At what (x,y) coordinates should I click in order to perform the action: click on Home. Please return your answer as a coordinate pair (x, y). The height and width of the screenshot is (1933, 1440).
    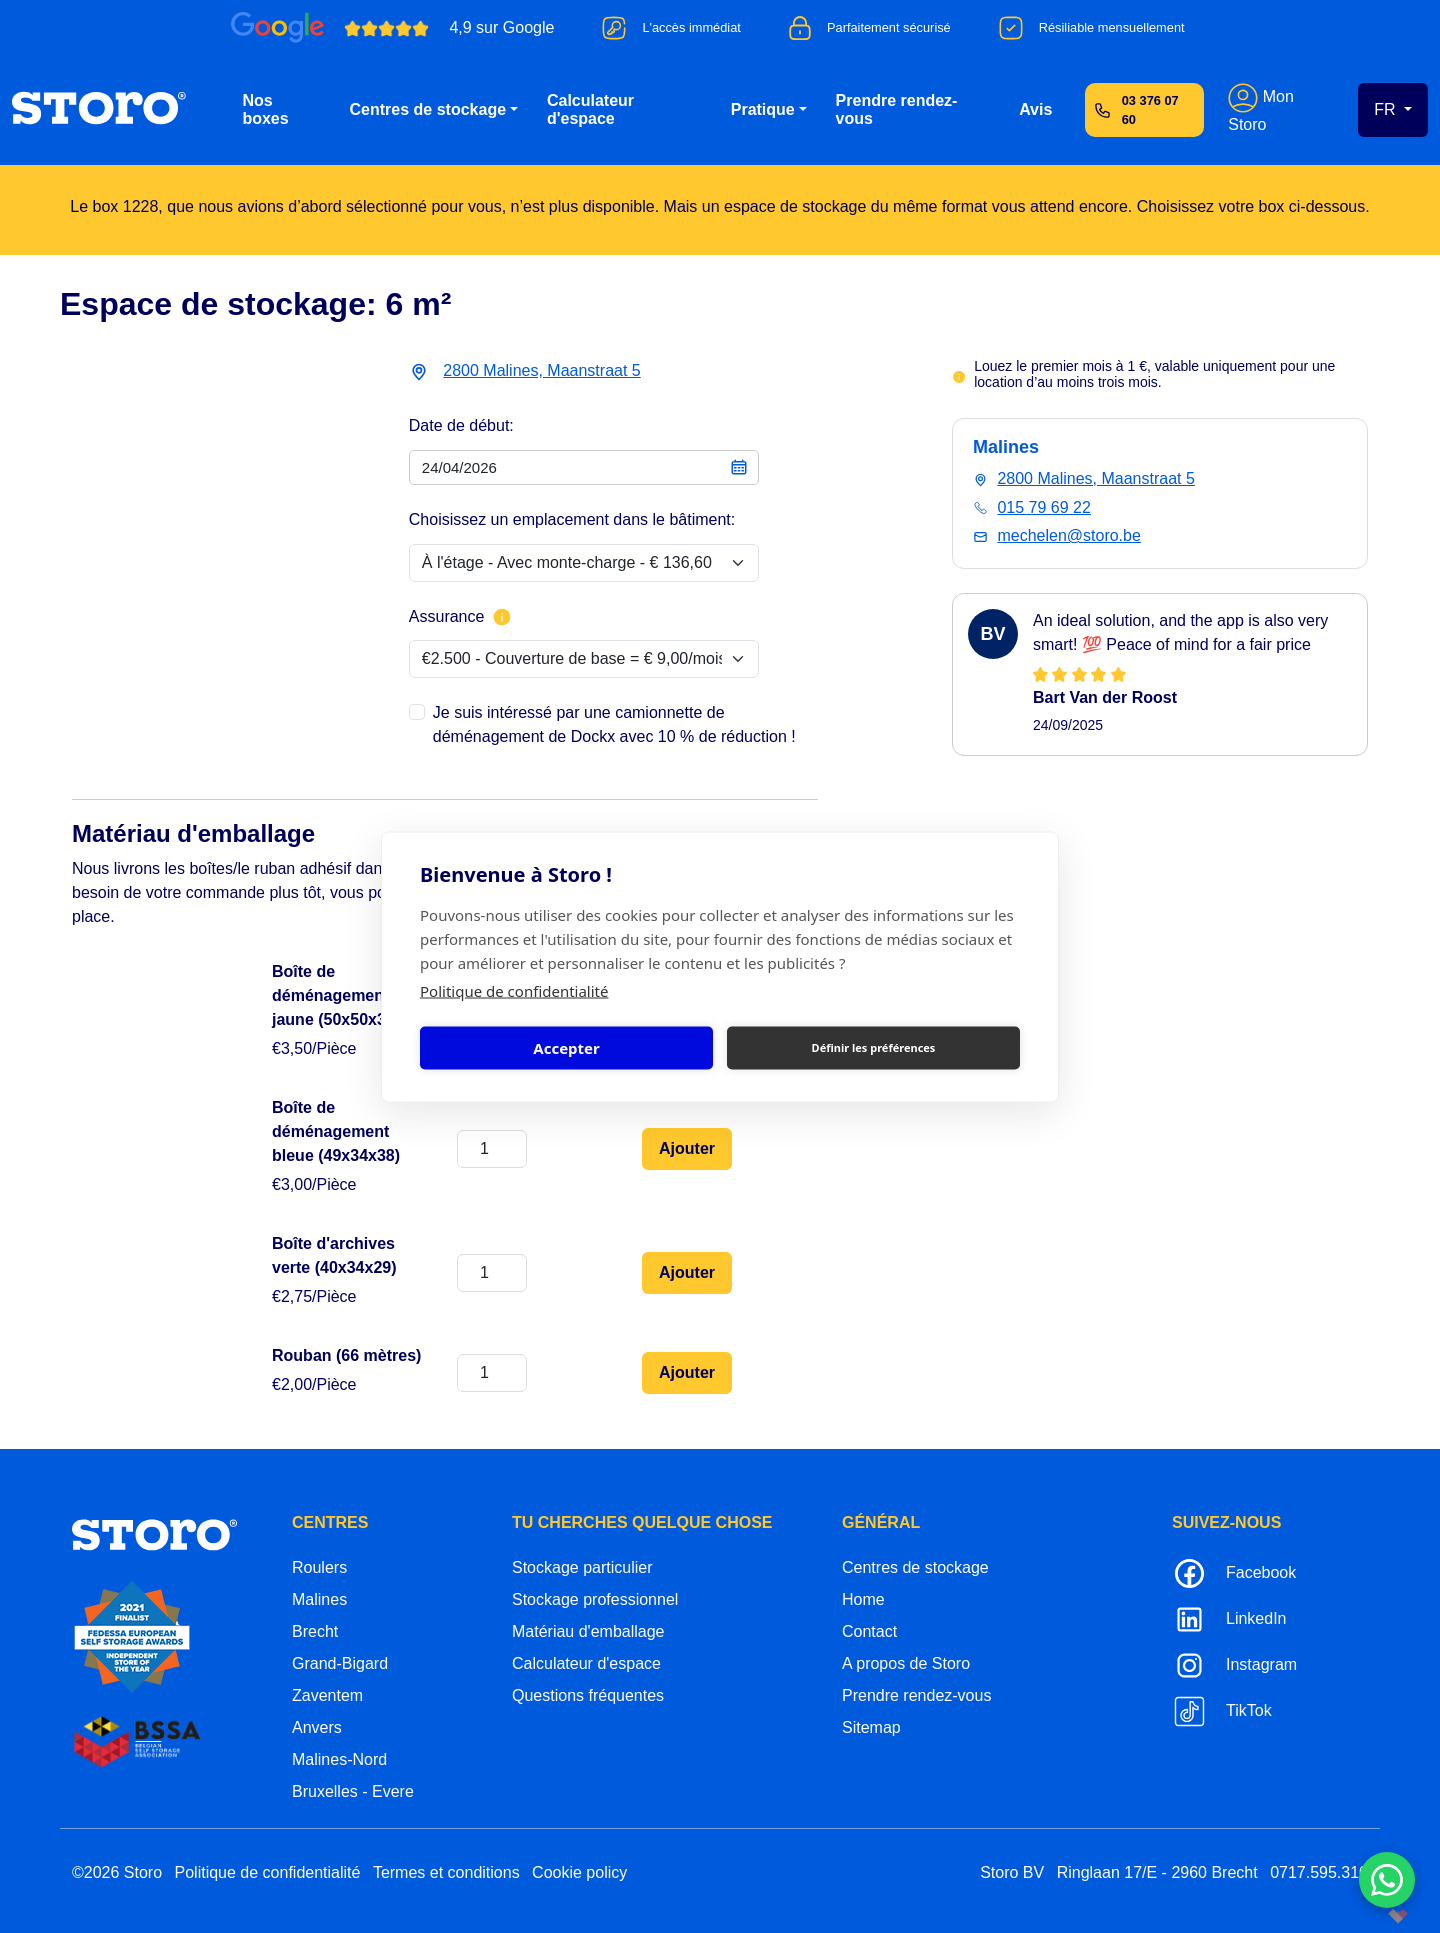
    Looking at the image, I should click on (863, 1599).